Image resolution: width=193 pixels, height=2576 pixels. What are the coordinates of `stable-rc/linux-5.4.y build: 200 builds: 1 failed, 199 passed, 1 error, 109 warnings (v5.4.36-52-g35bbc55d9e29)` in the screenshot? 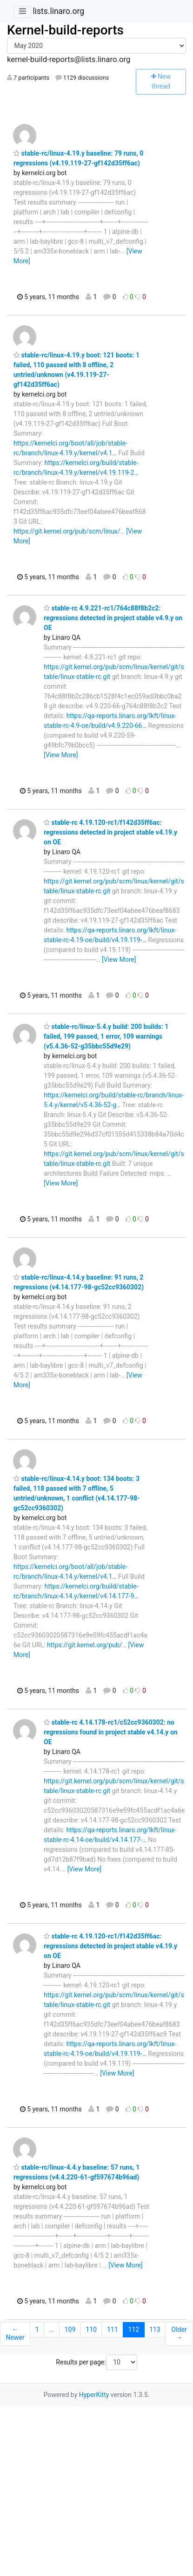 It's located at (106, 1036).